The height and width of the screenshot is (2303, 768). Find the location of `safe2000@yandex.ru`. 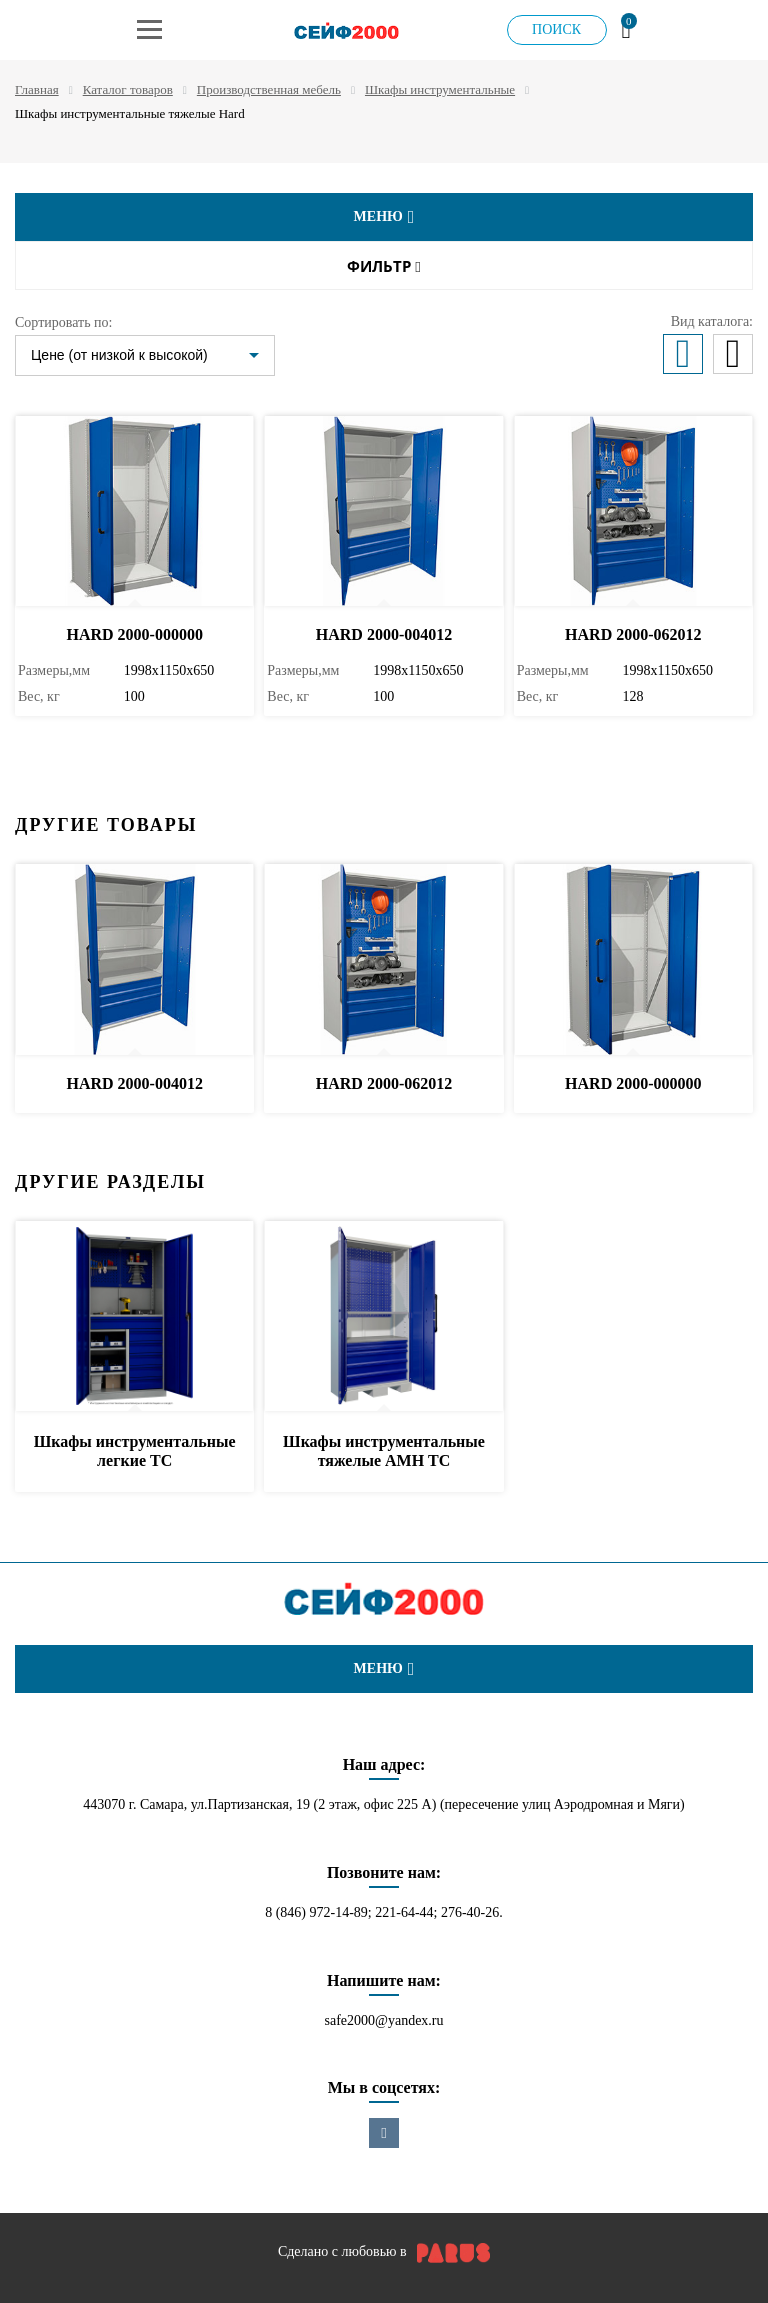

safe2000@yandex.ru is located at coordinates (383, 2020).